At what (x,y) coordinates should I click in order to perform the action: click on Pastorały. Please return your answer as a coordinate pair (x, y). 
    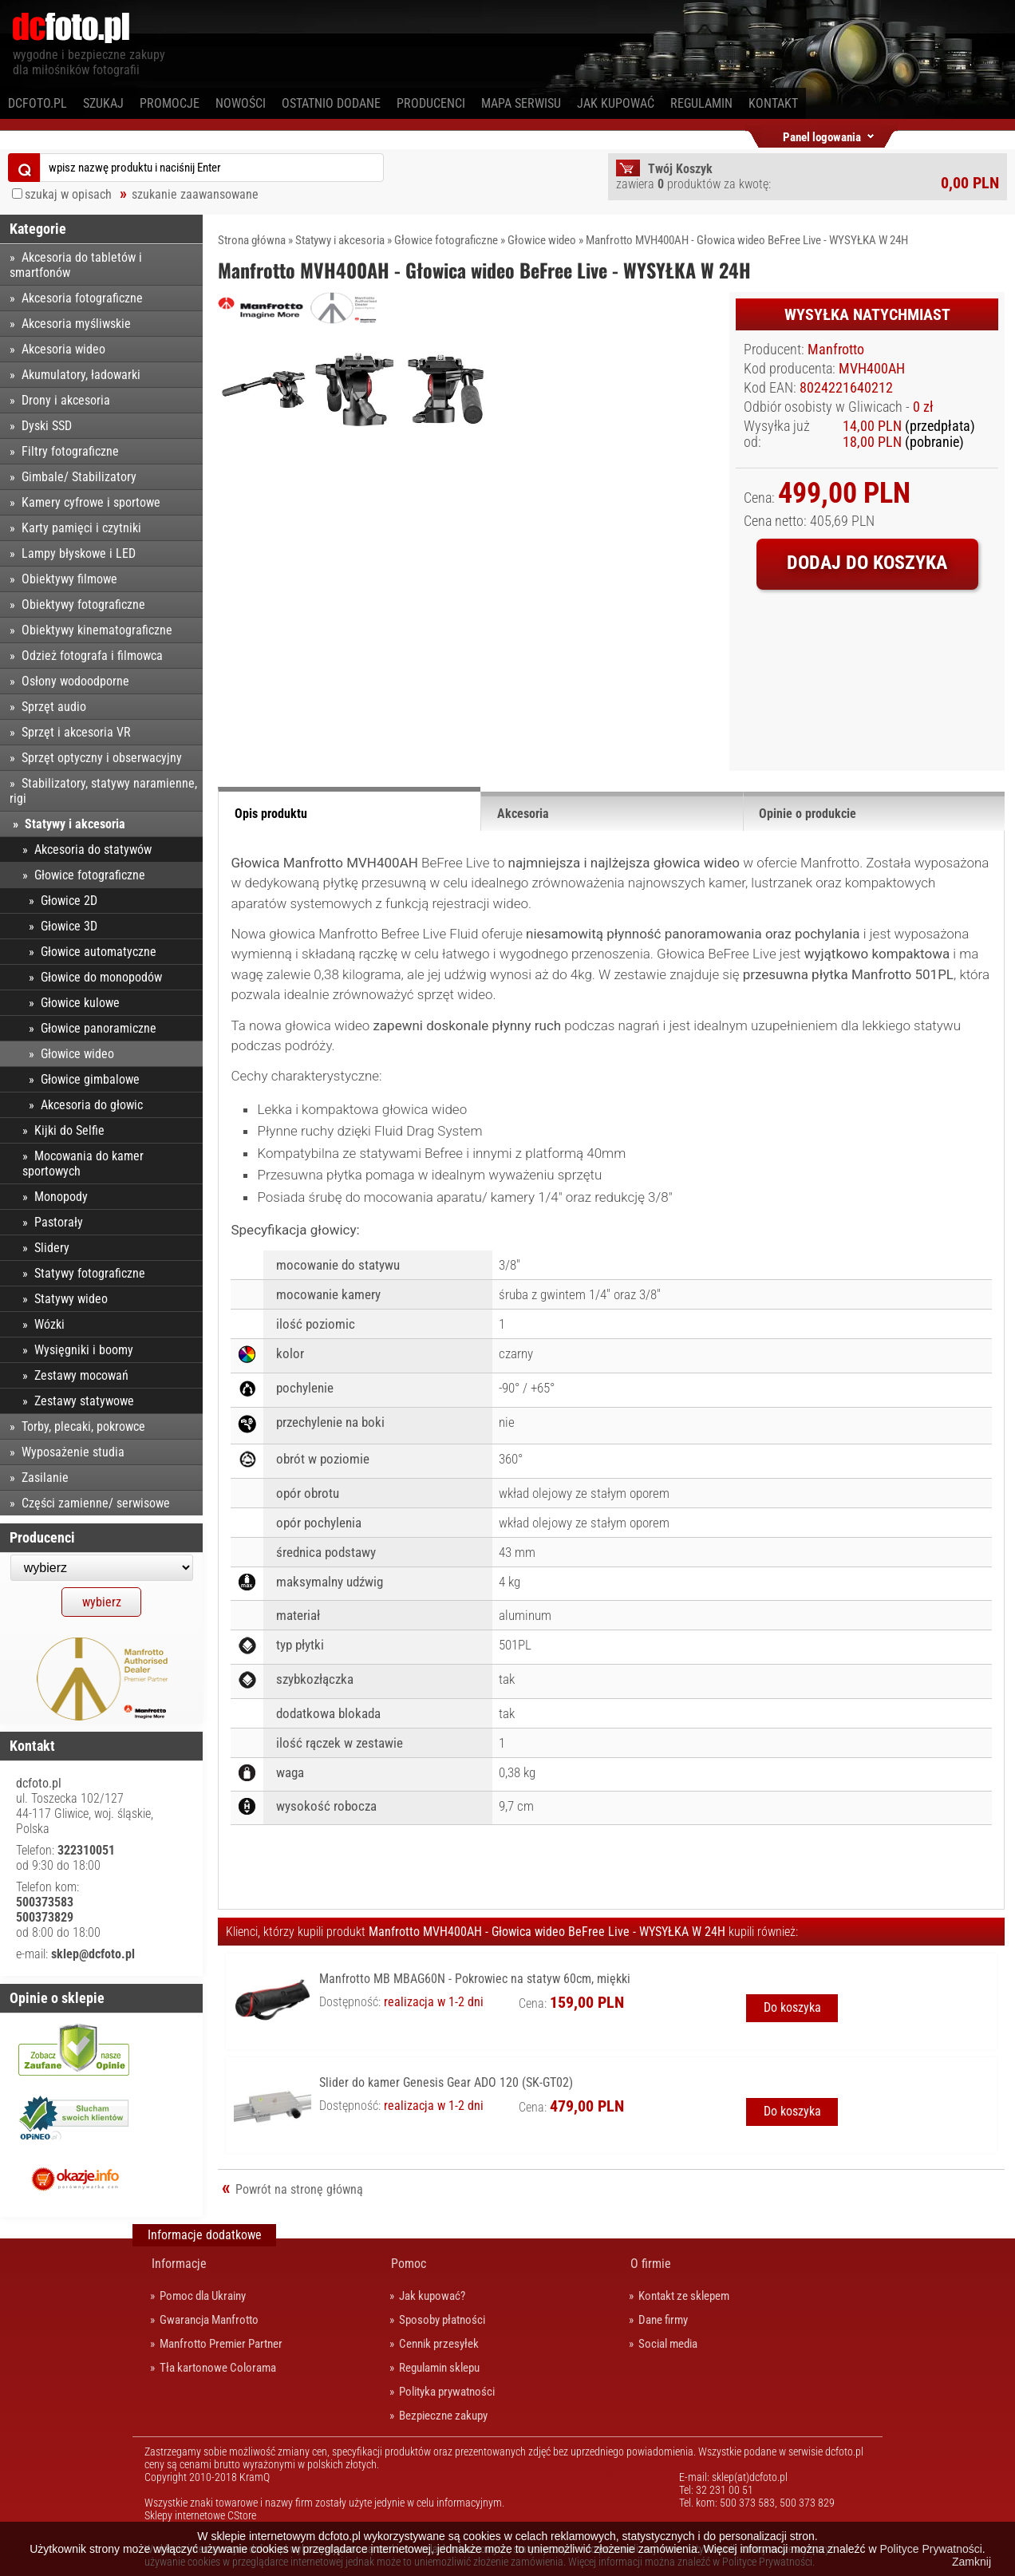
    Looking at the image, I should click on (58, 1222).